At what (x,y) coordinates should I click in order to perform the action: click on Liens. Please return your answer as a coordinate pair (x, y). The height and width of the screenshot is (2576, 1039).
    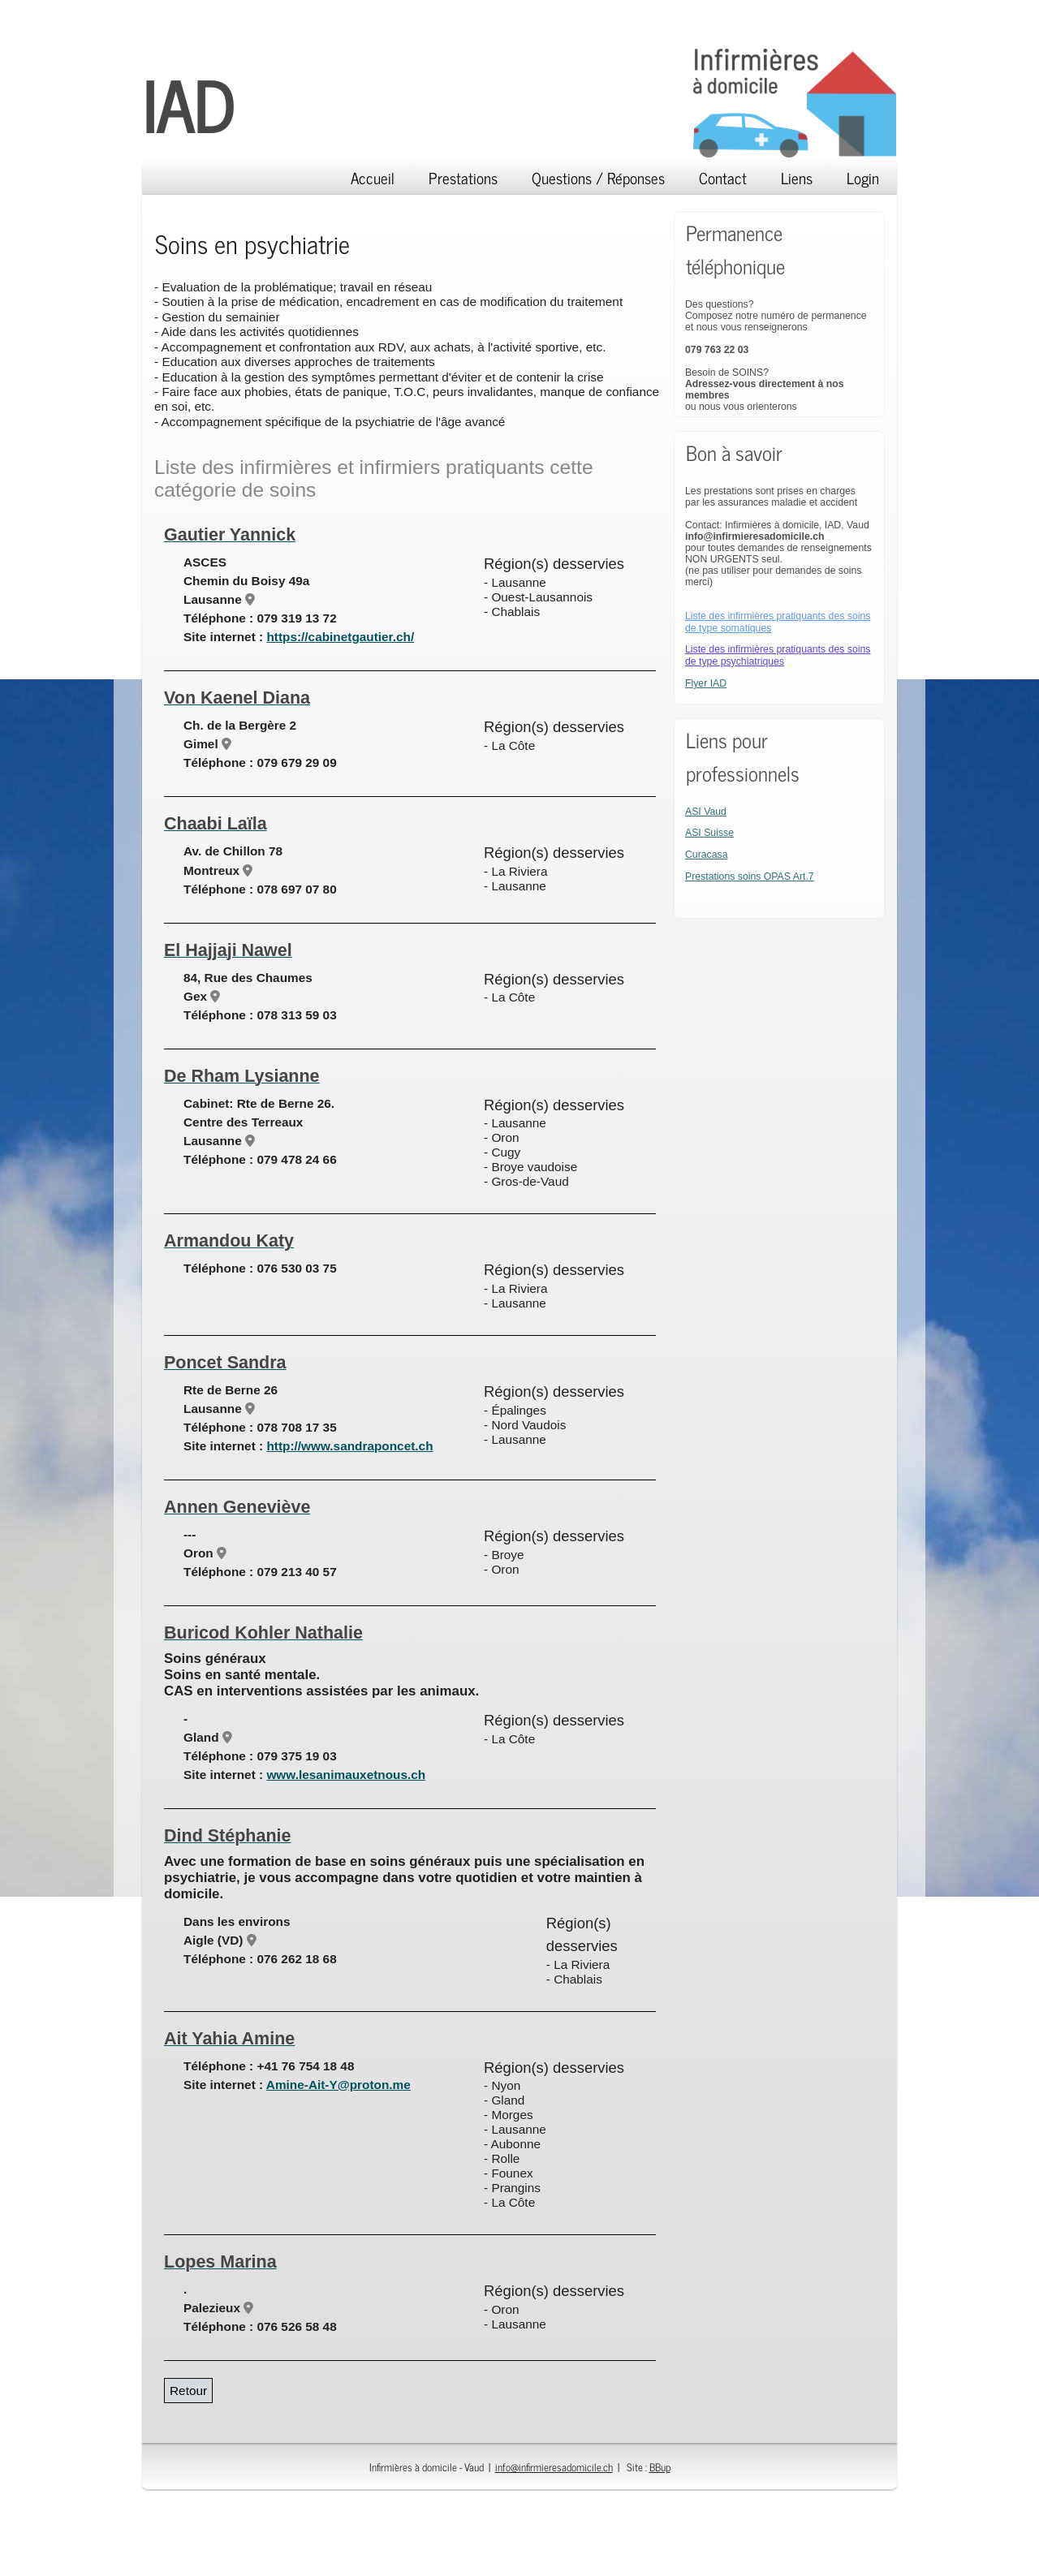
    Looking at the image, I should click on (797, 177).